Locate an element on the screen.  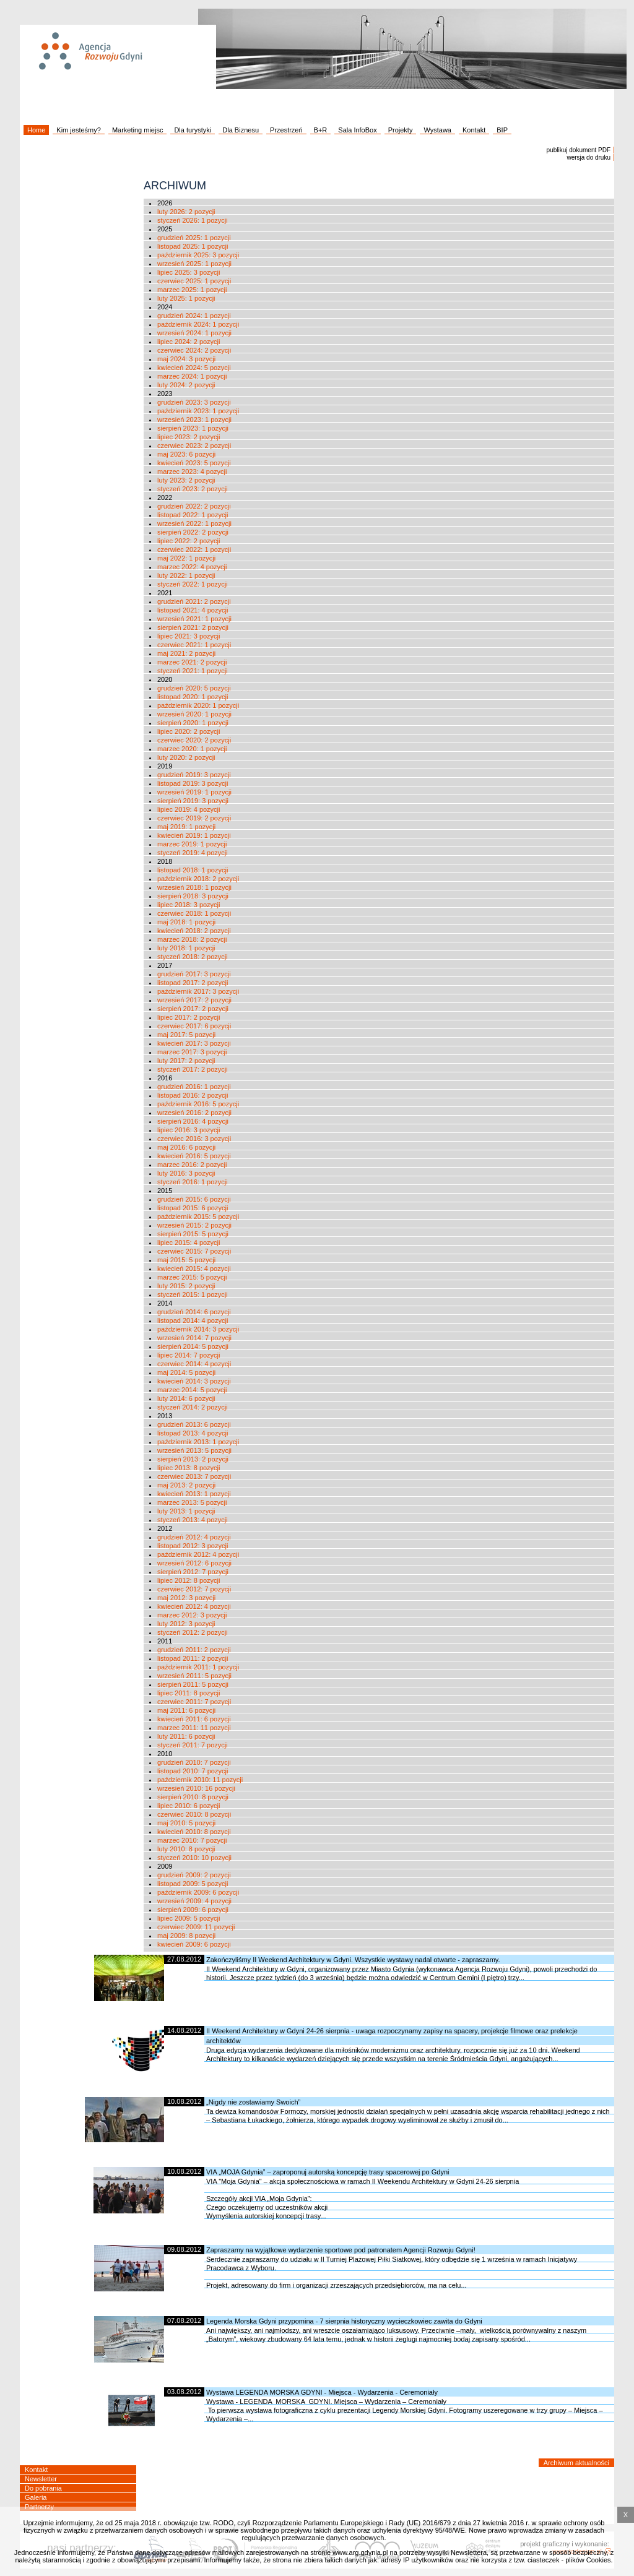
marzec 2019: 1 pozycji is located at coordinates (192, 844).